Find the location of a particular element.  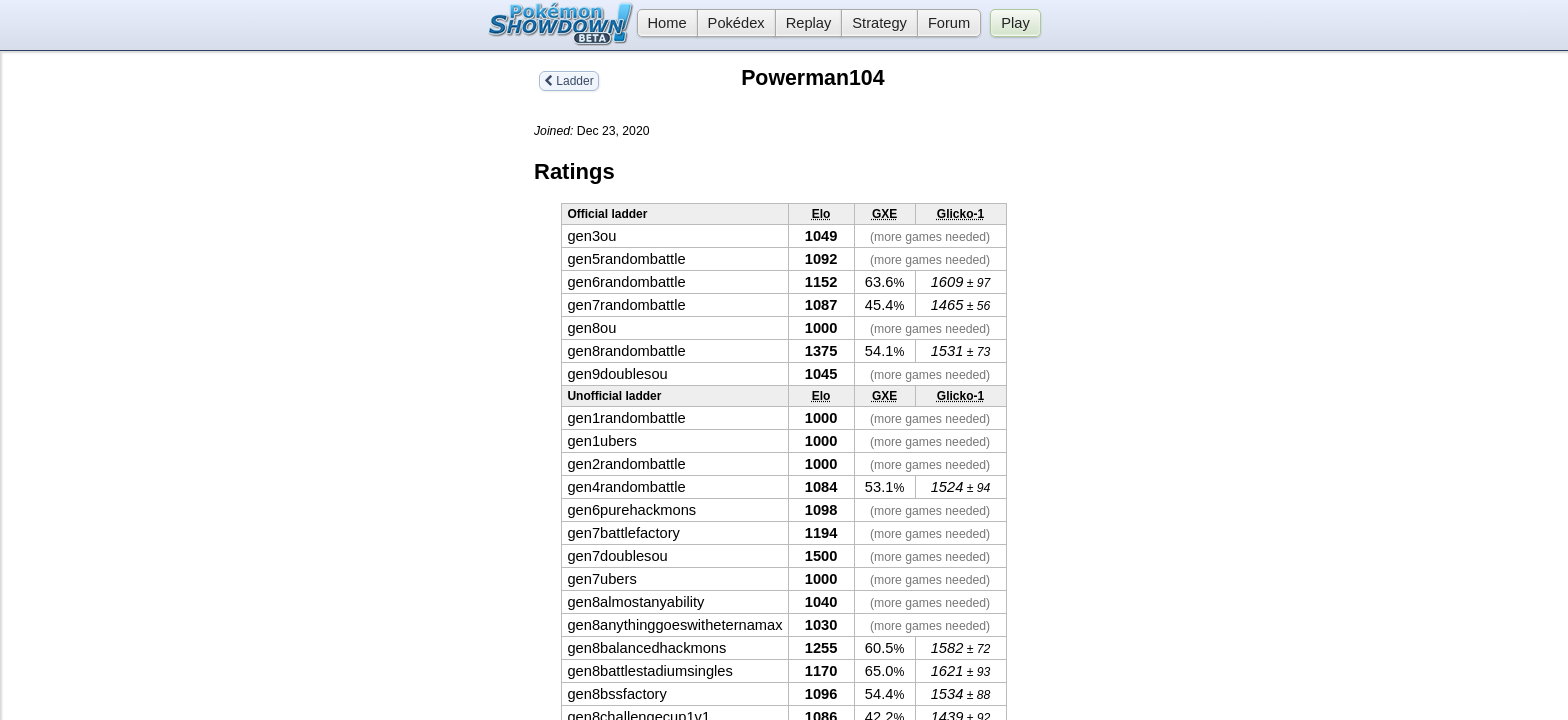

Play is located at coordinates (1015, 23).